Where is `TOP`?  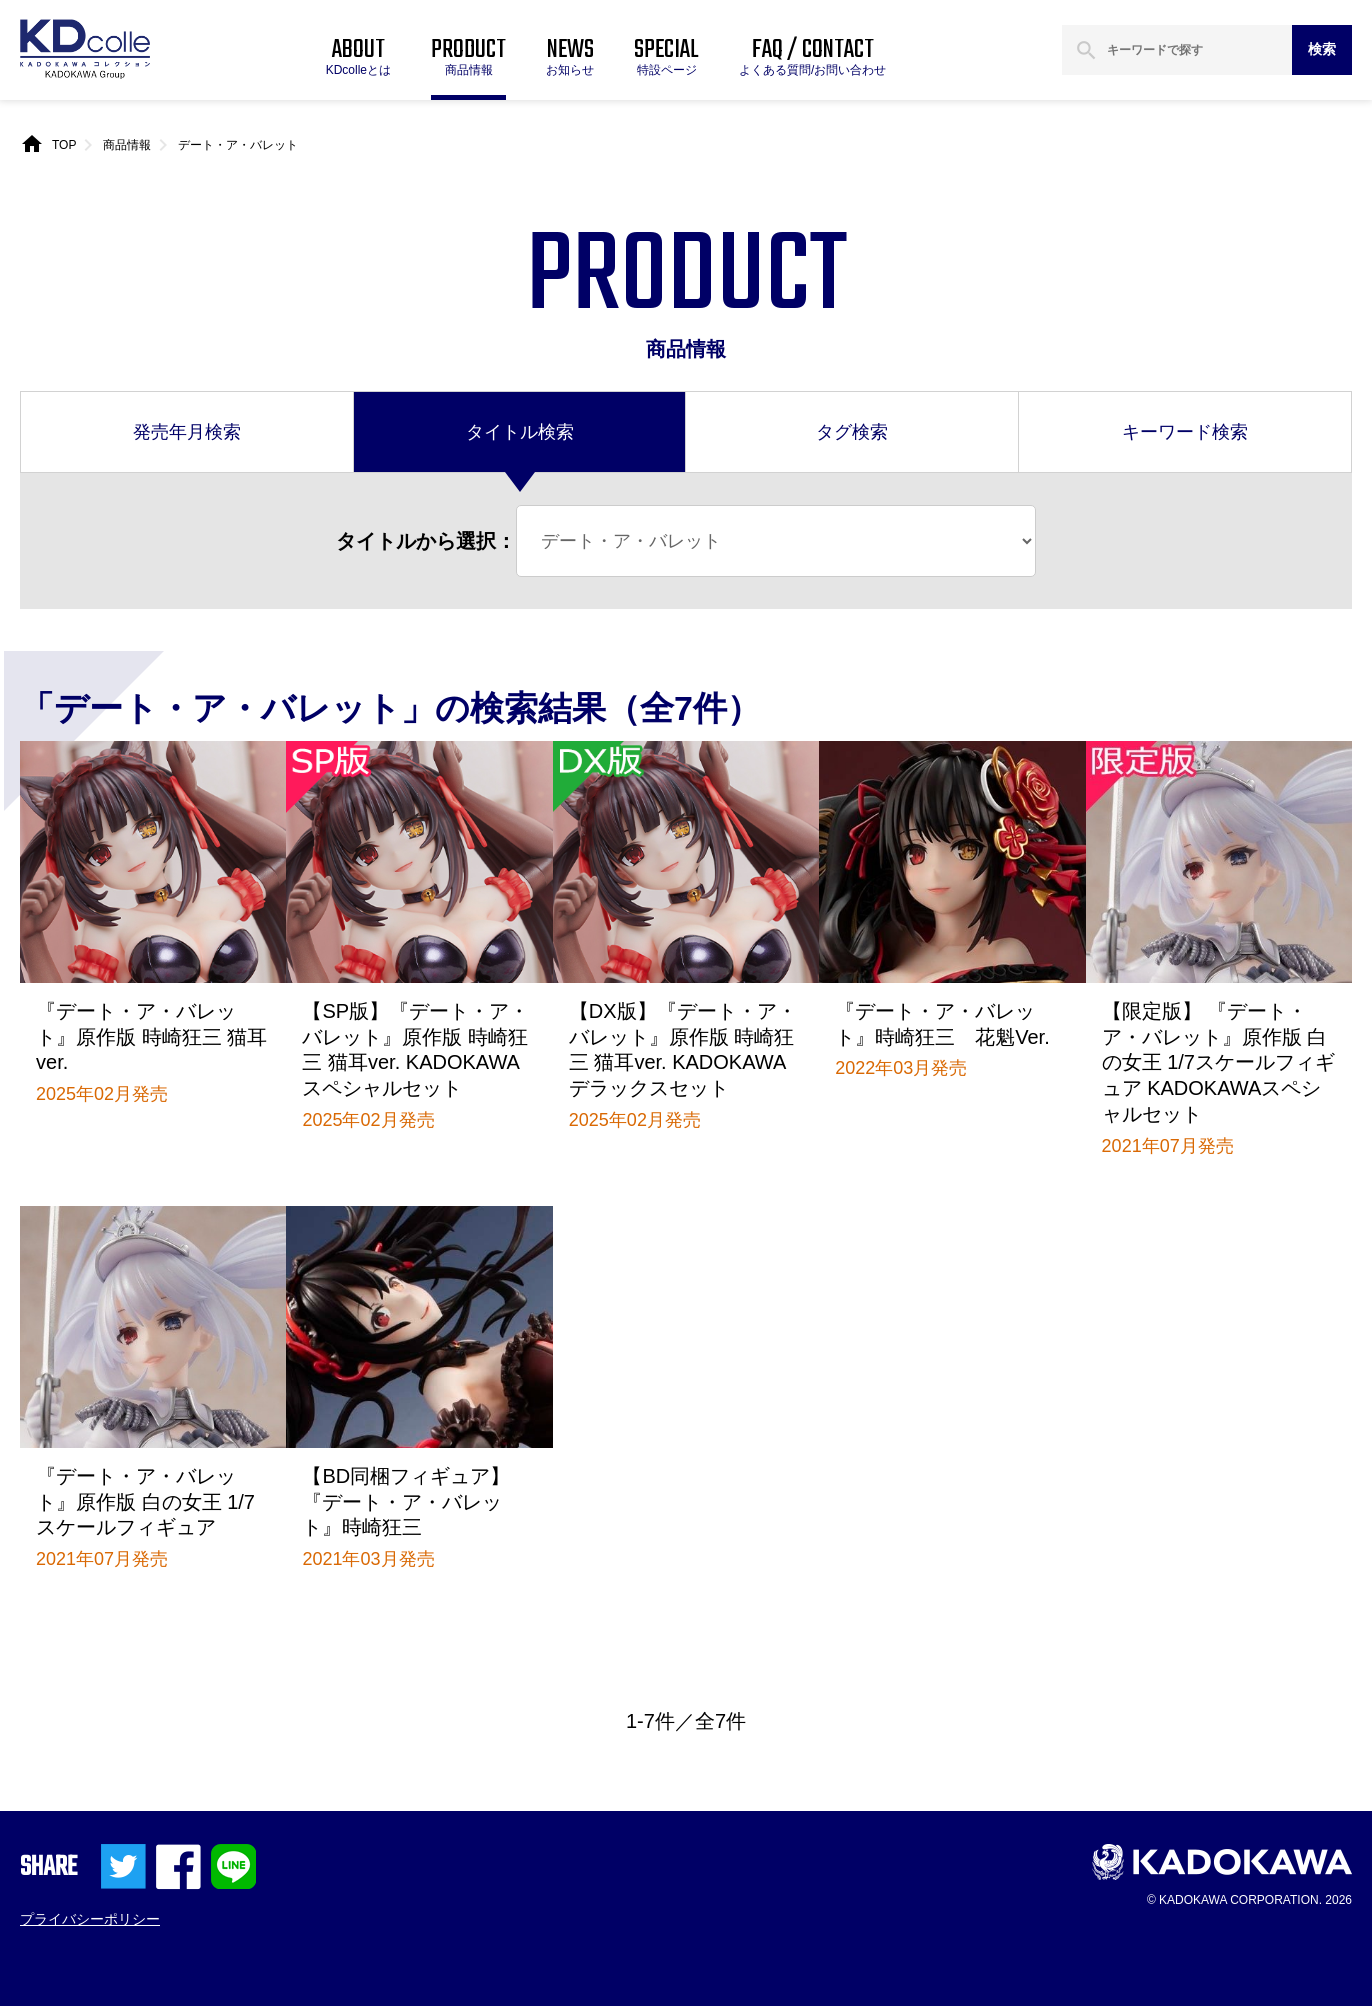
TOP is located at coordinates (64, 145).